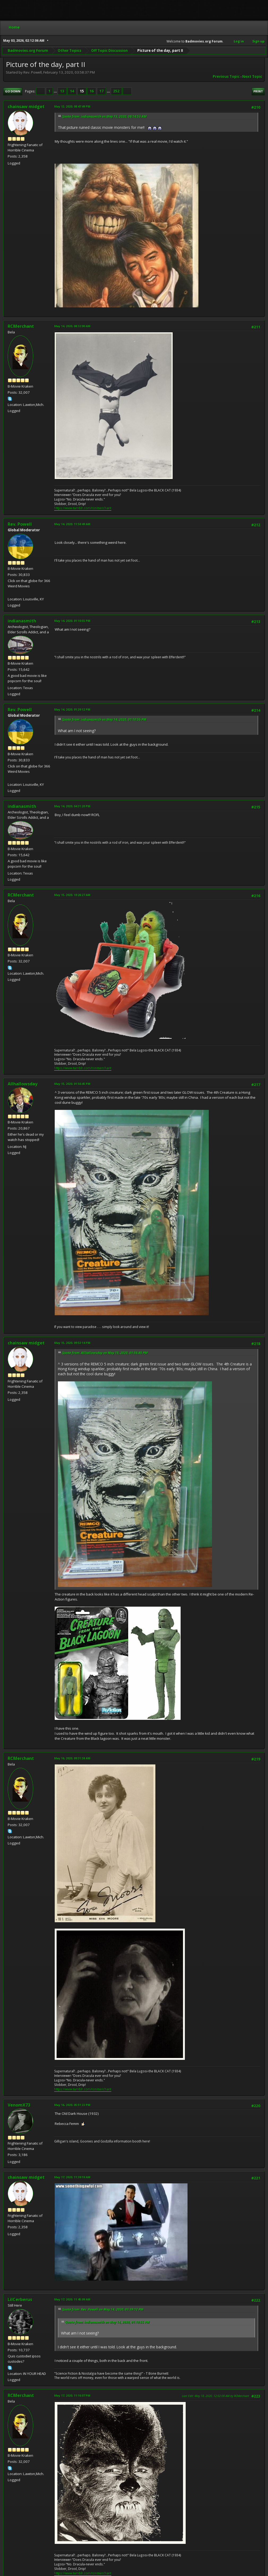 This screenshot has height=2576, width=268. I want to click on RCMerchant, so click(21, 326).